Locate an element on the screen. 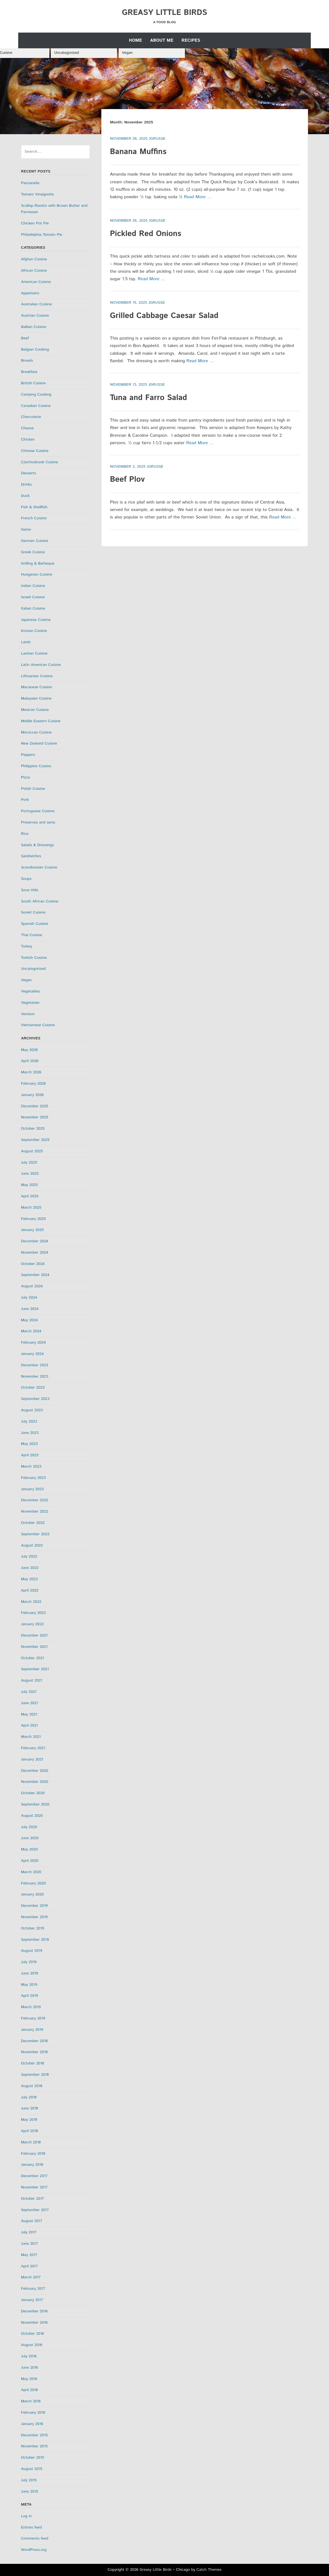 The image size is (329, 2576). Game is located at coordinates (26, 529).